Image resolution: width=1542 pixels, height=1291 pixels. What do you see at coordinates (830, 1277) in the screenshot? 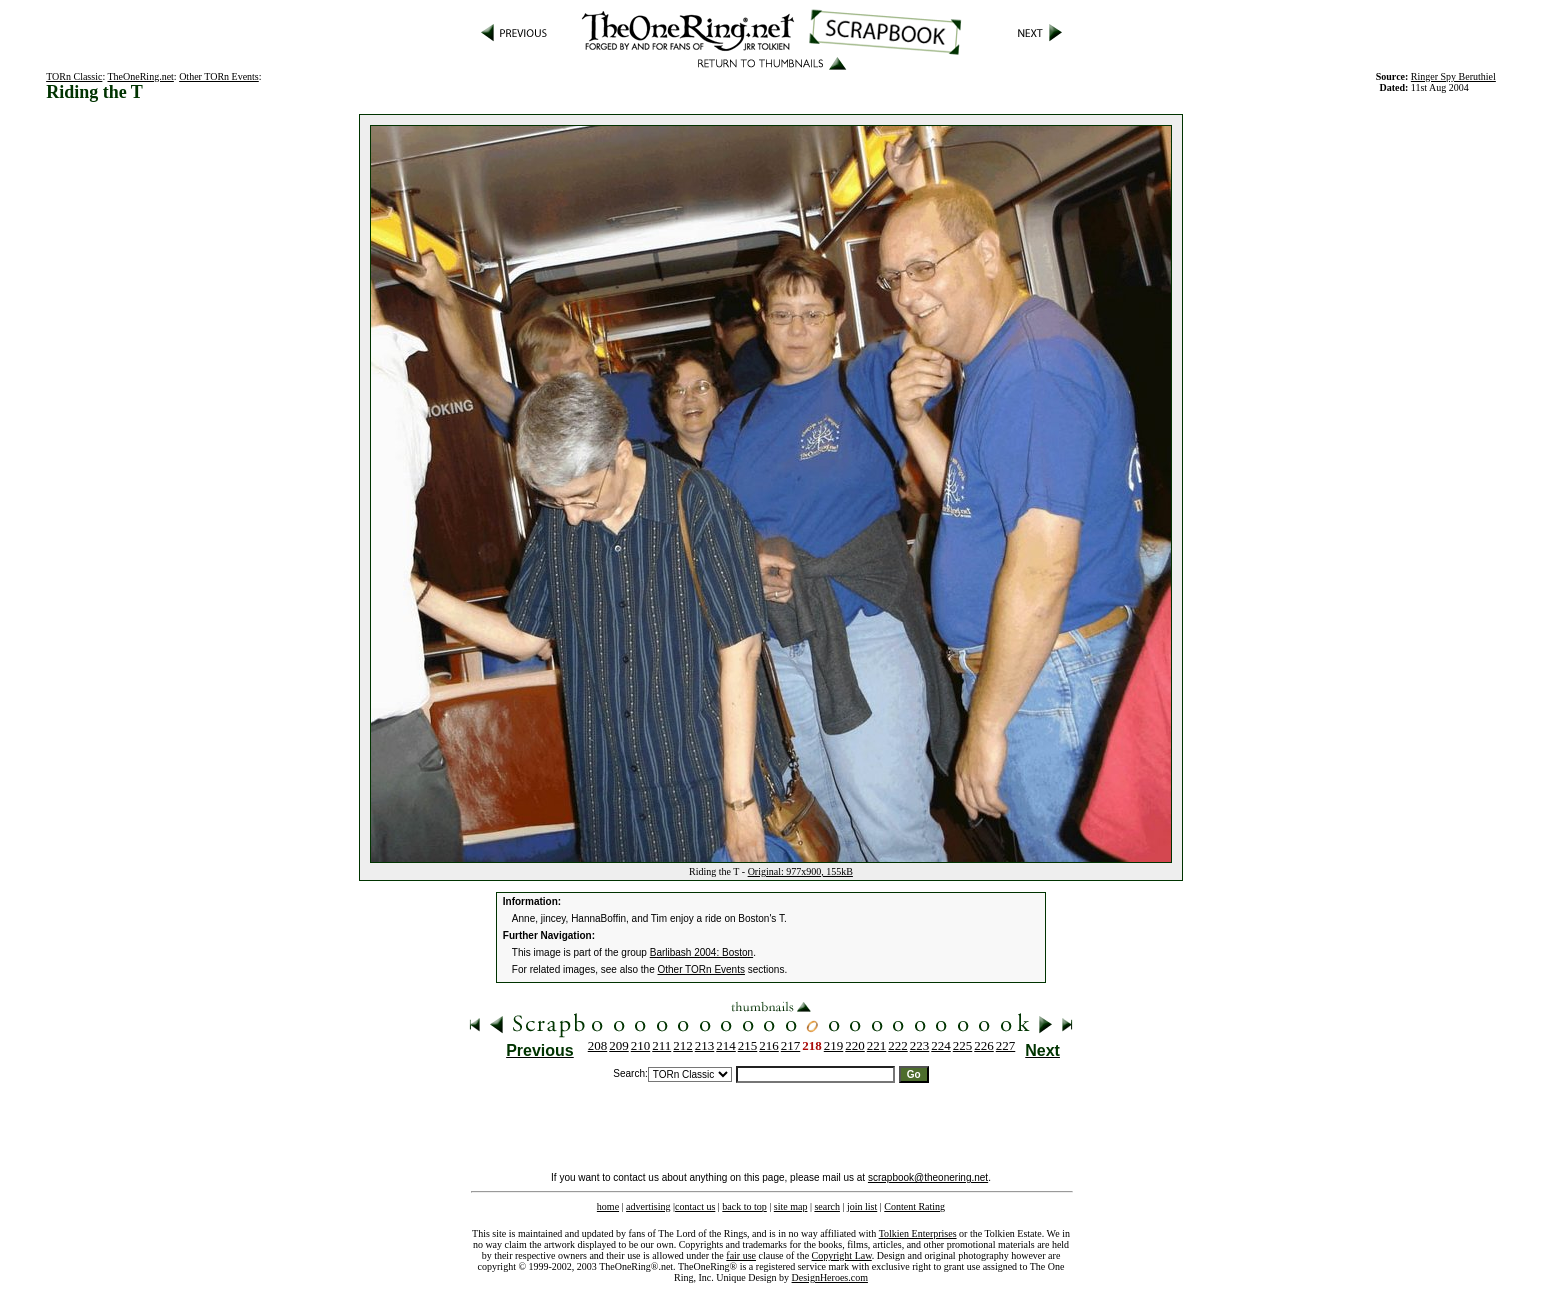
I see `DesignHeroes.com` at bounding box center [830, 1277].